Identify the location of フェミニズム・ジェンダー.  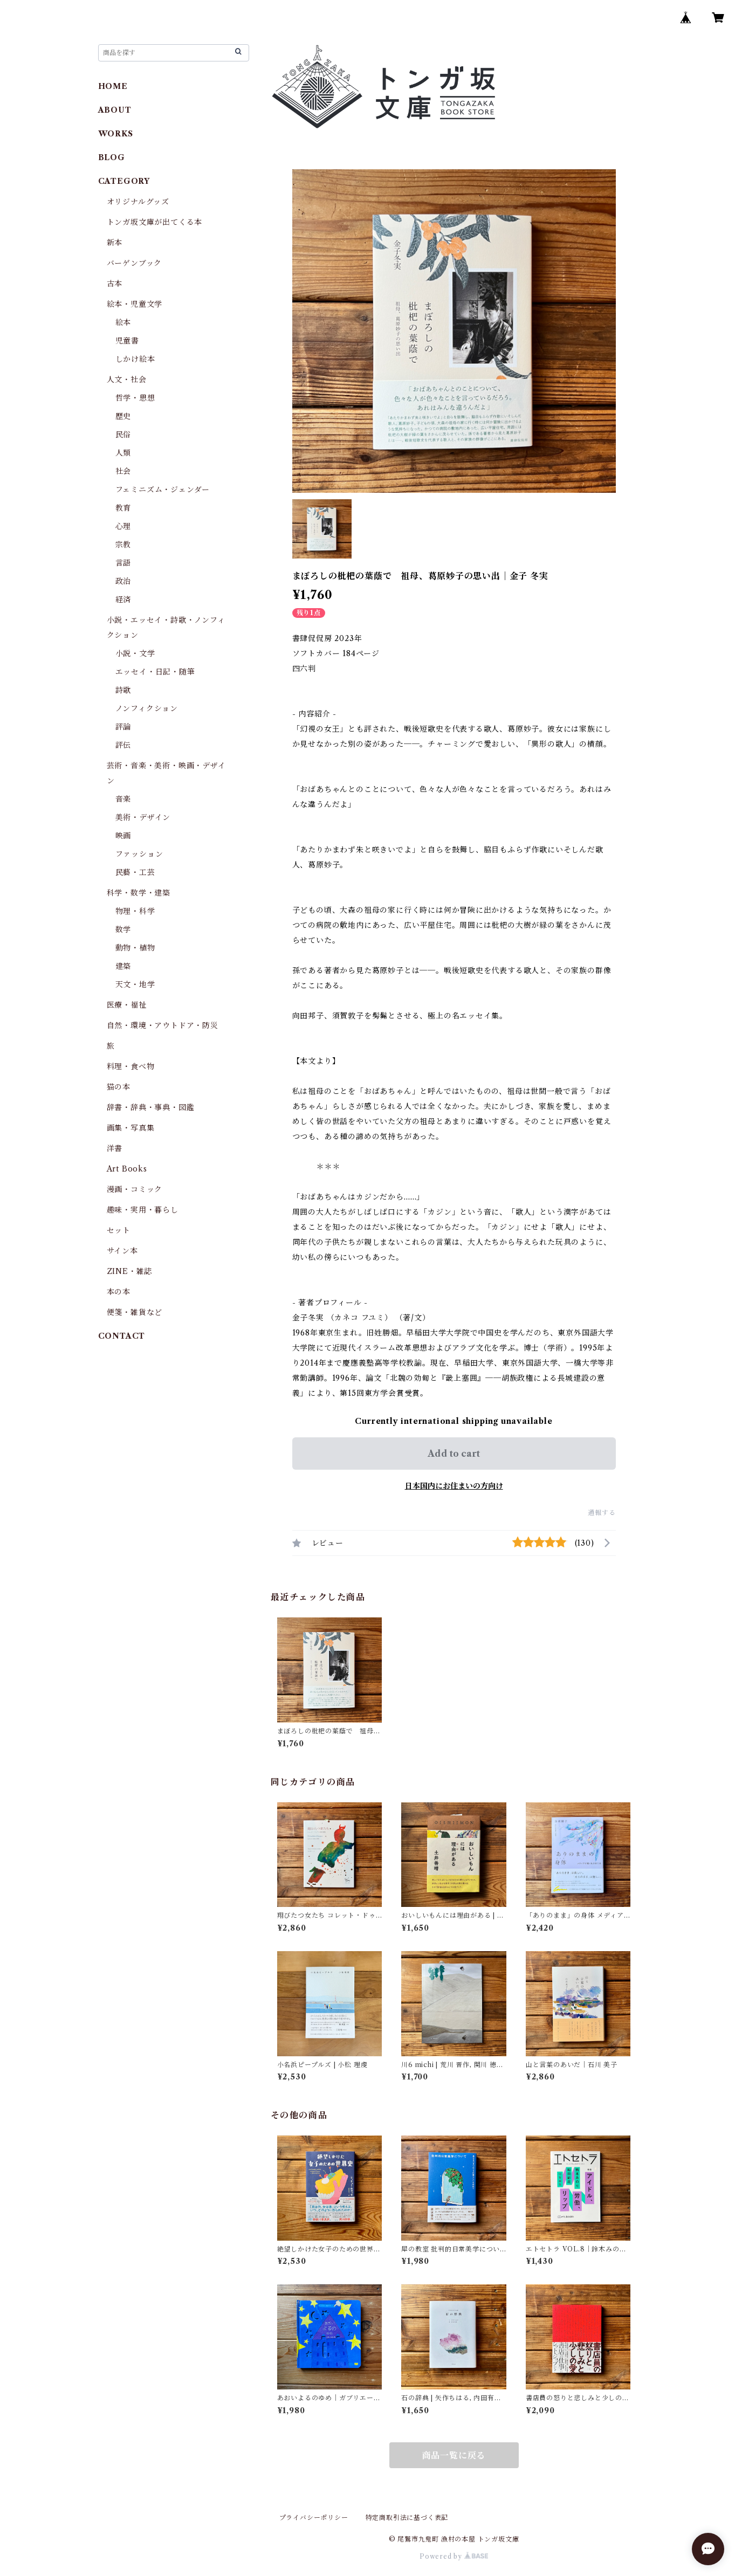
(162, 489).